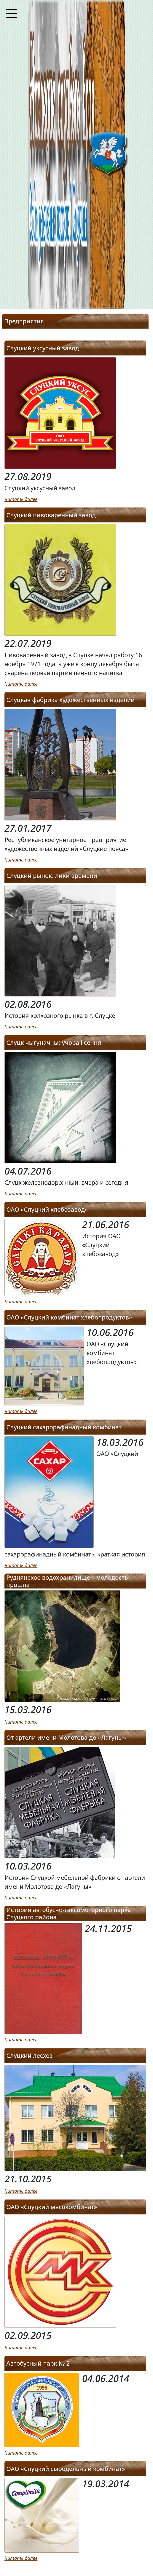 Image resolution: width=153 pixels, height=2576 pixels. Describe the element at coordinates (66, 1737) in the screenshot. I see `От артели имени Молотова до «Лагуны»` at that location.